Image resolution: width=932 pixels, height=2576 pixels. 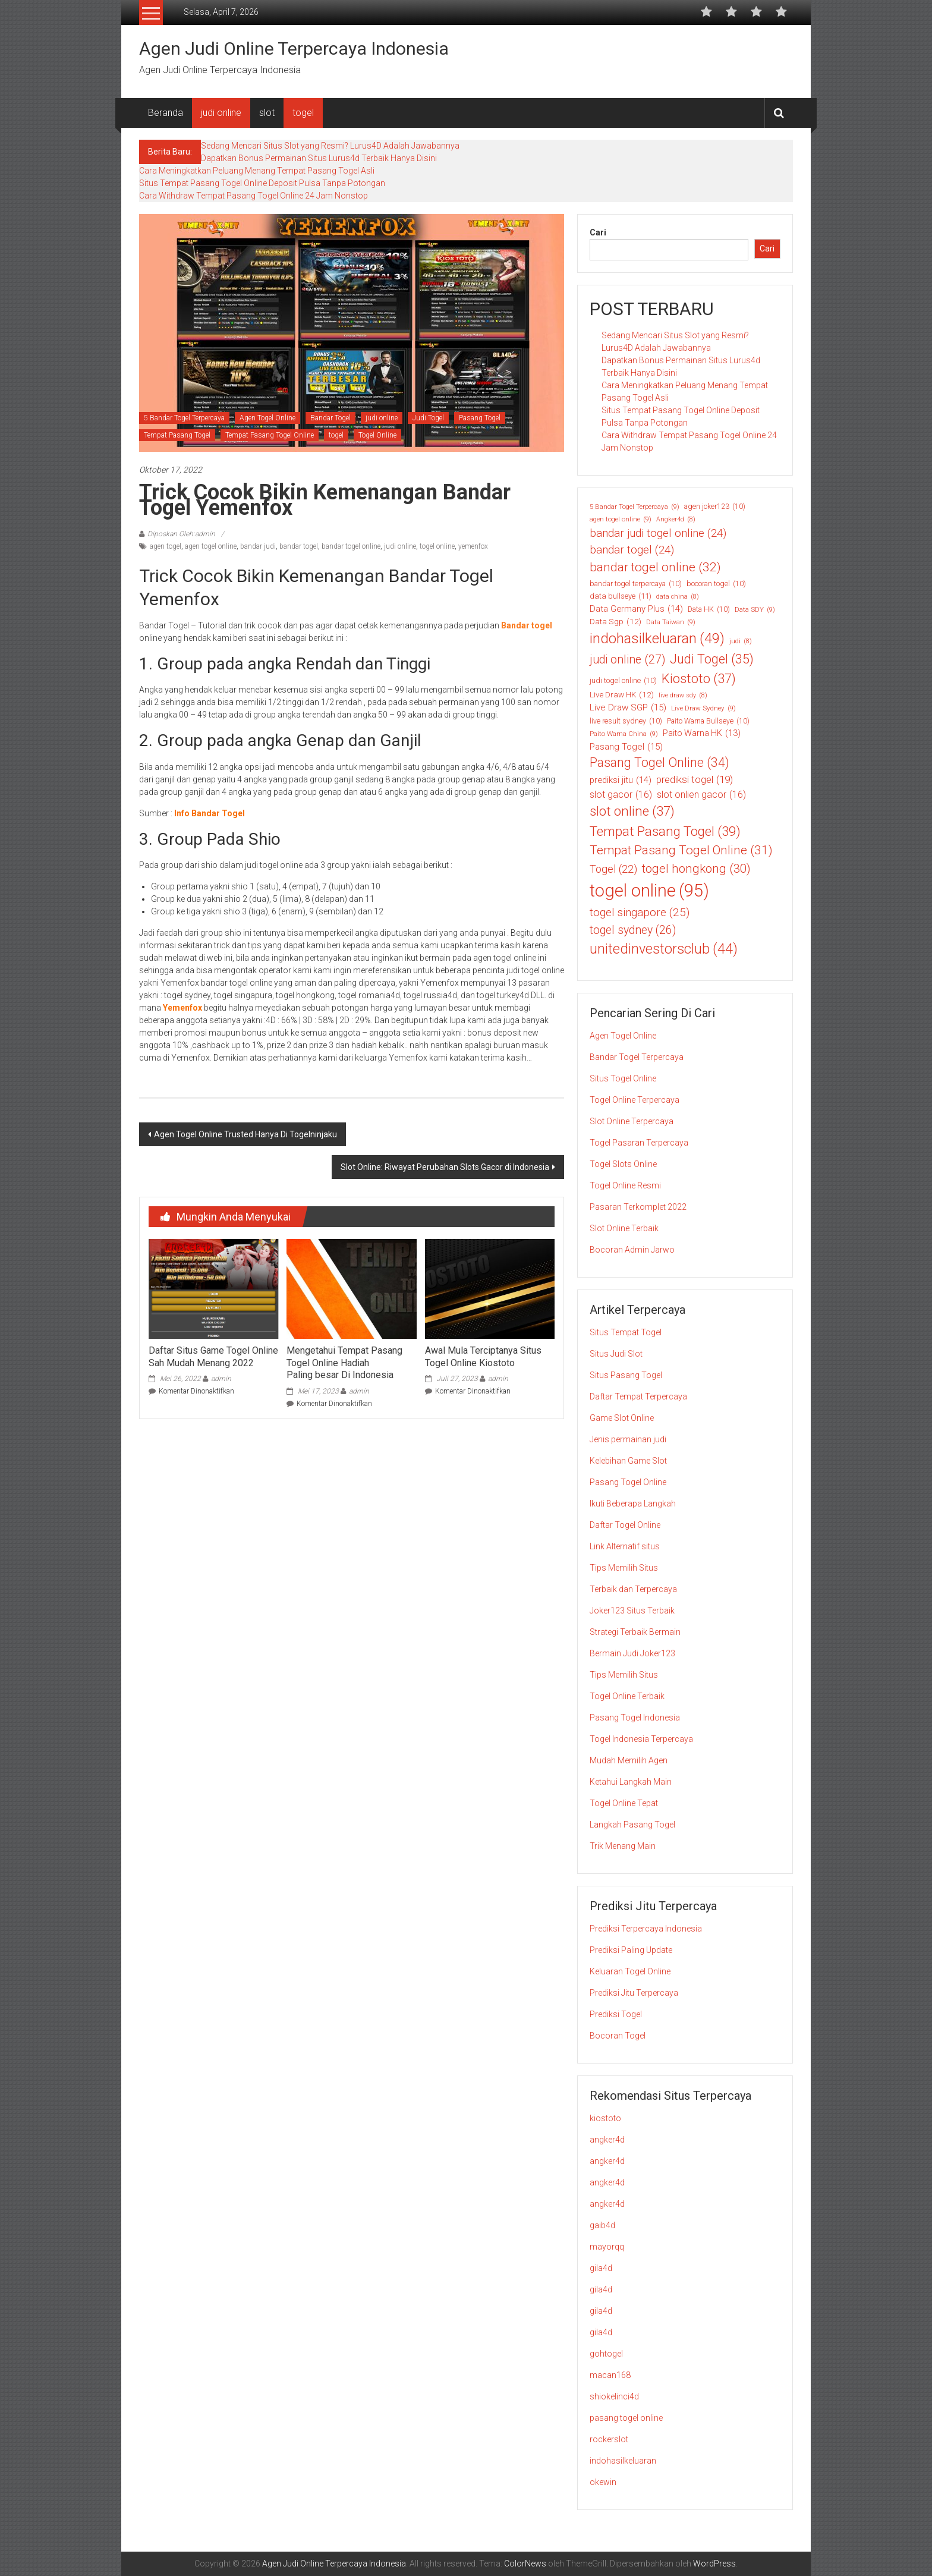 What do you see at coordinates (632, 550) in the screenshot?
I see `bandar togel [bandar togel (24 item)]` at bounding box center [632, 550].